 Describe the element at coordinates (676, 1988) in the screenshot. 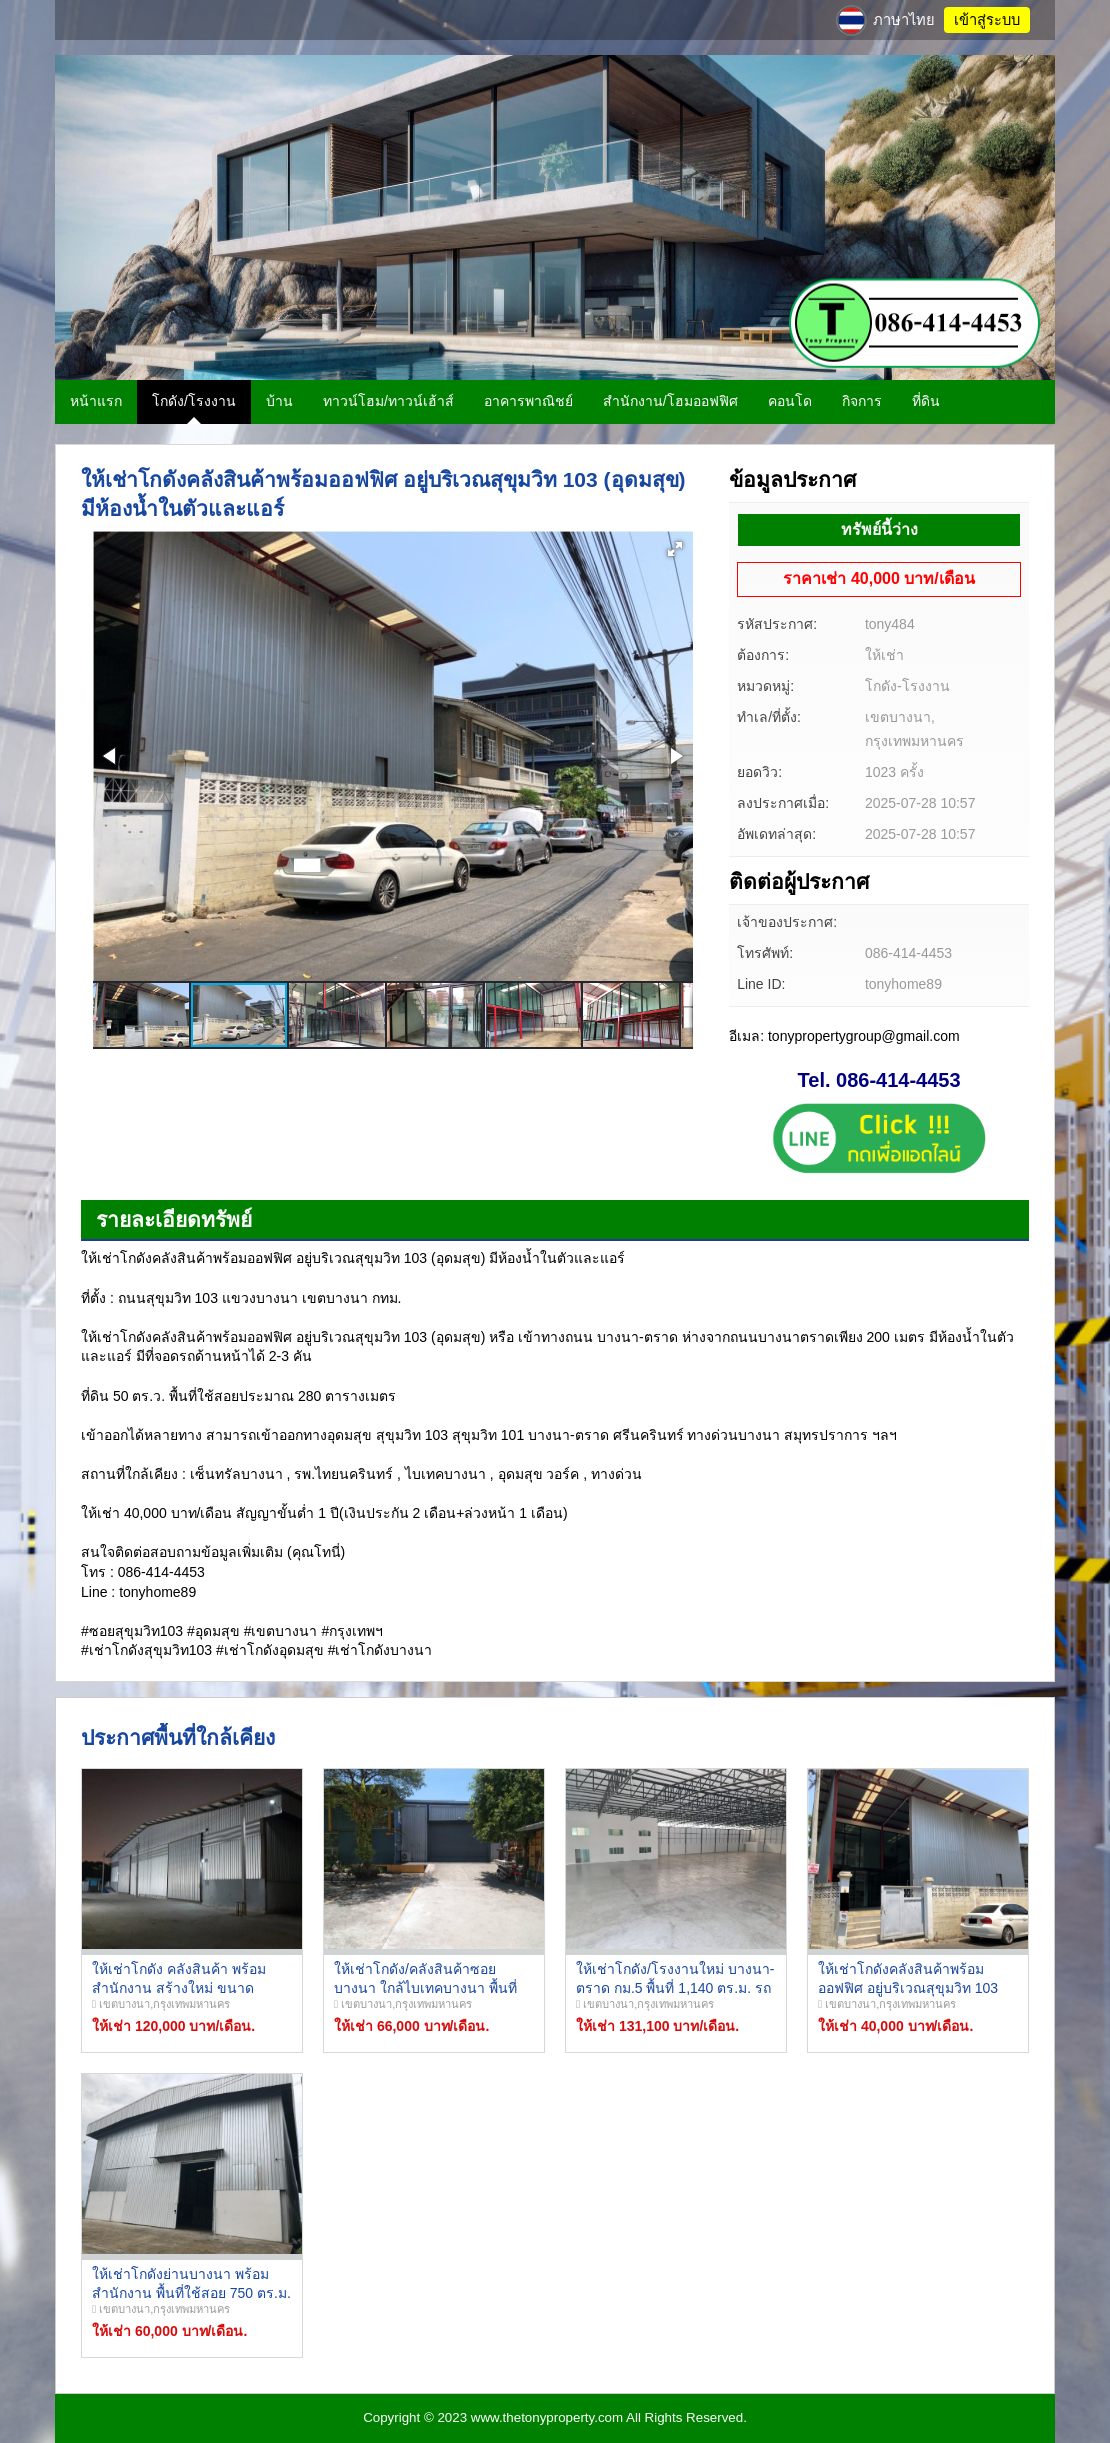

I see `ให้เช่าโกดัง/โรงงานใหม่ บางนา-ตราด กม.5 พื้นที่ 1,140 ตร.ม. รถใหญ่เข้าออกสะดวก ใกล้ทางด่วน!` at that location.